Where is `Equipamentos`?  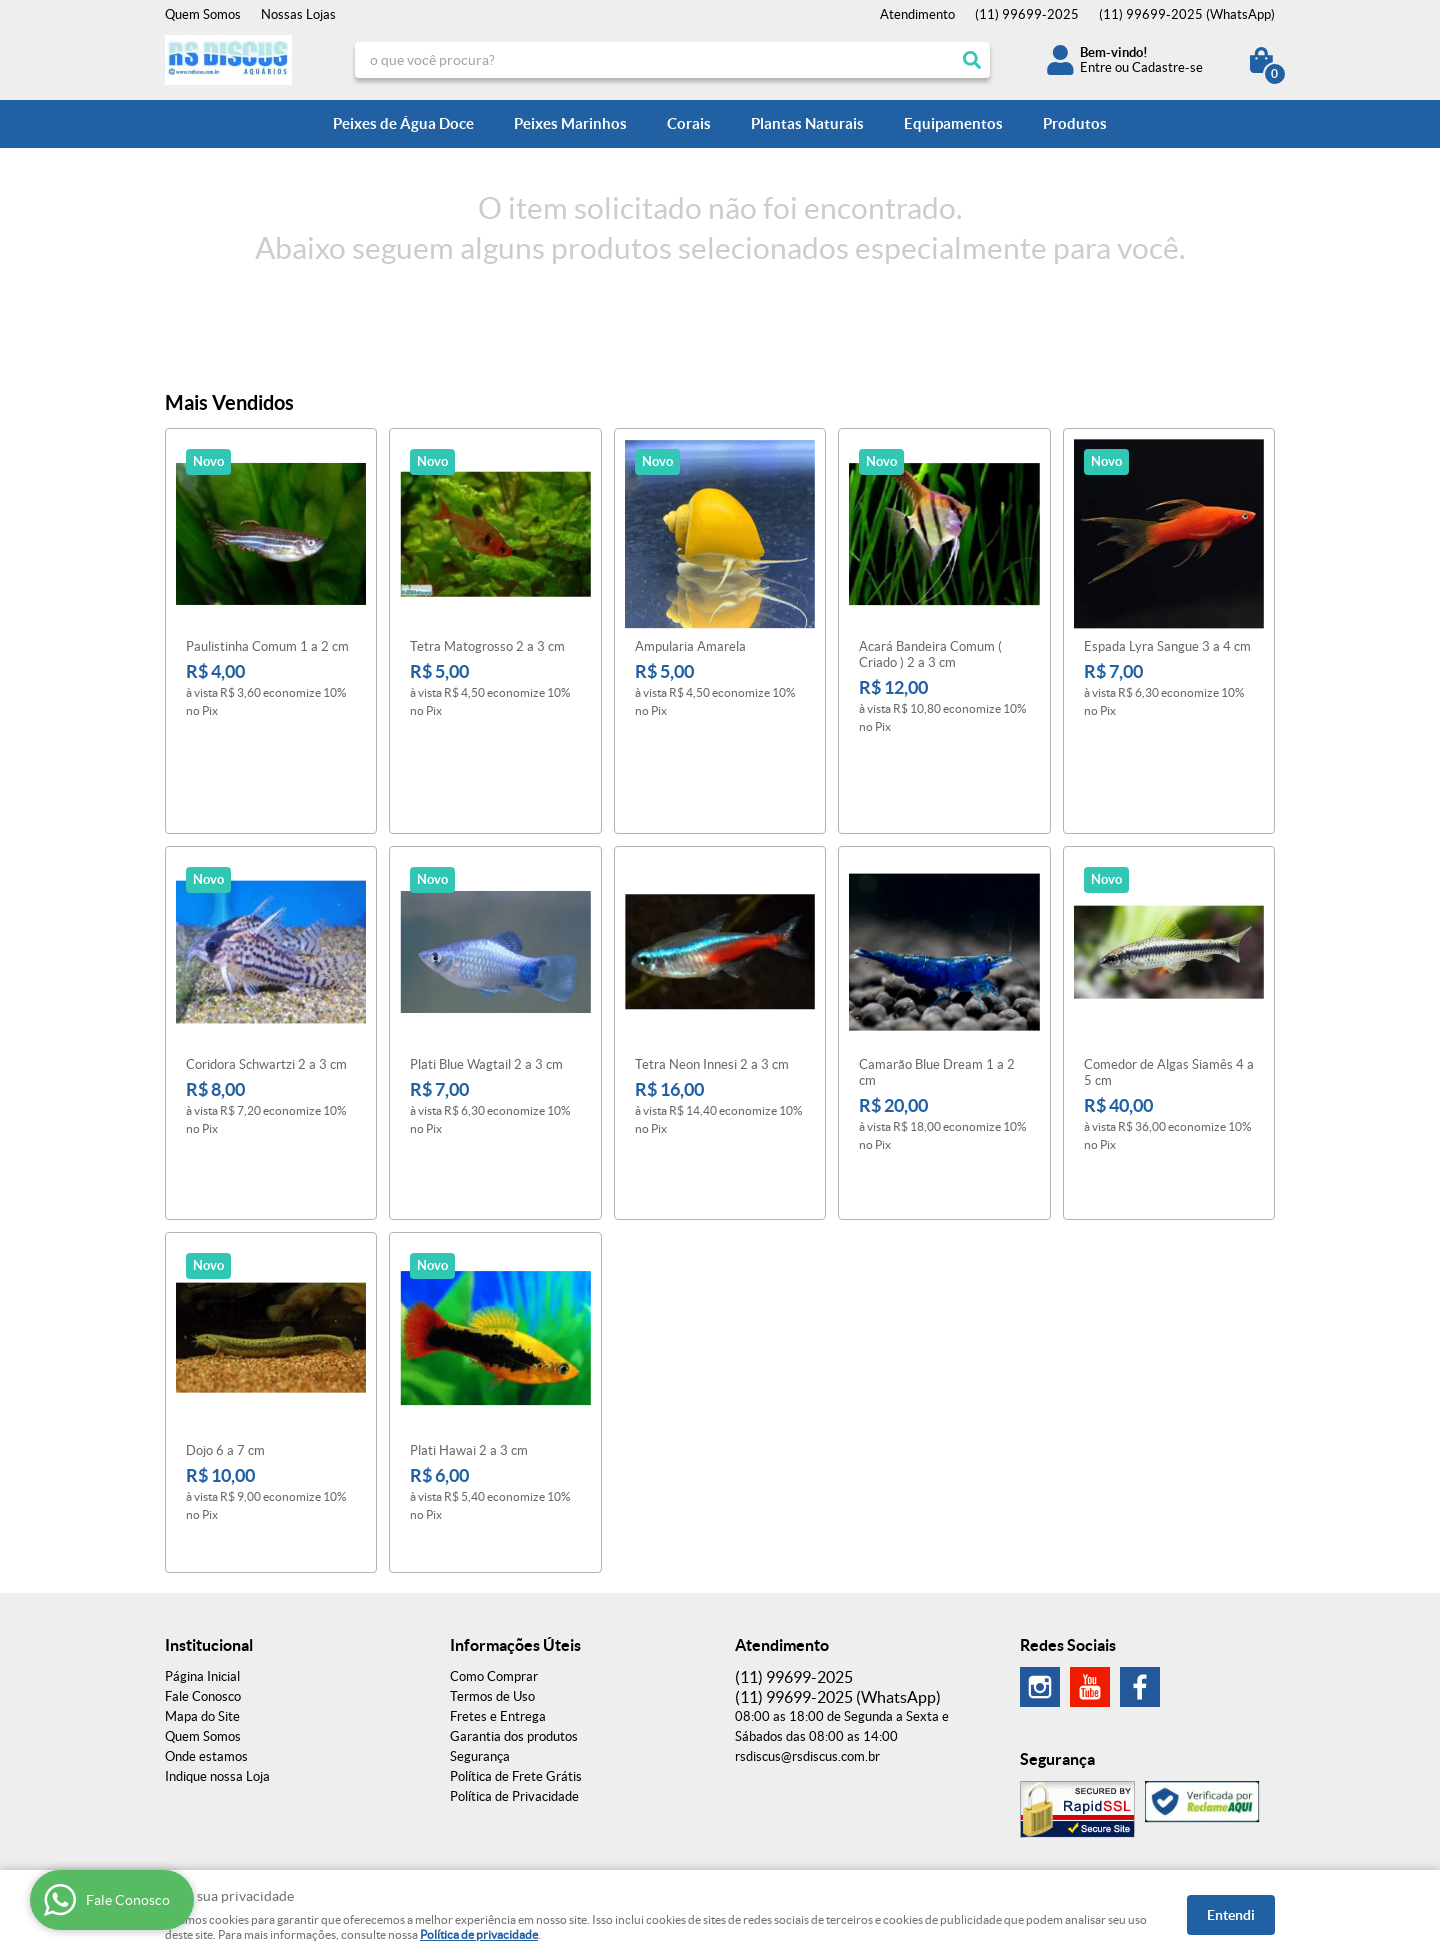
Equipamentos is located at coordinates (953, 123).